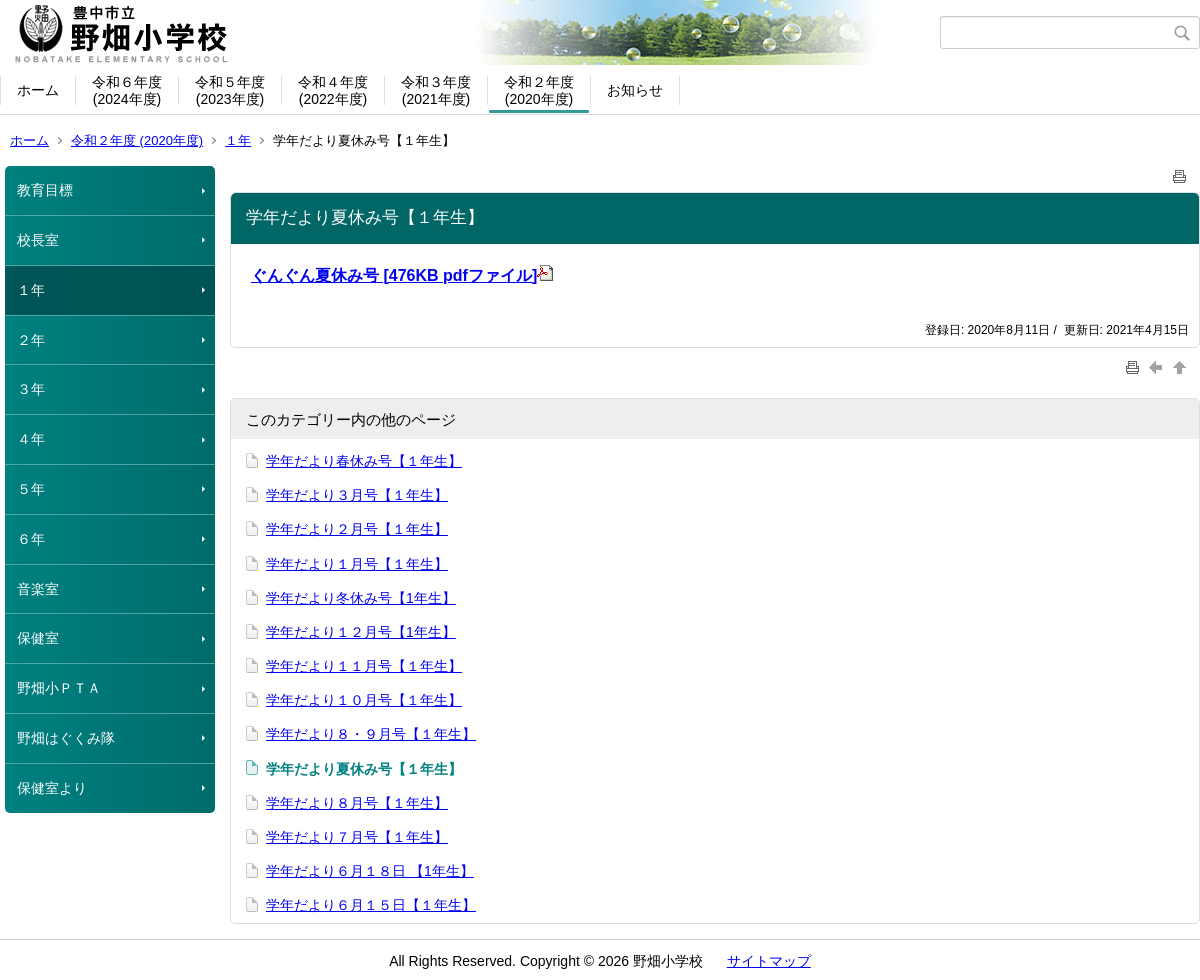 The width and height of the screenshot is (1200, 980). Describe the element at coordinates (137, 140) in the screenshot. I see `令和２年度 (2020年度)` at that location.